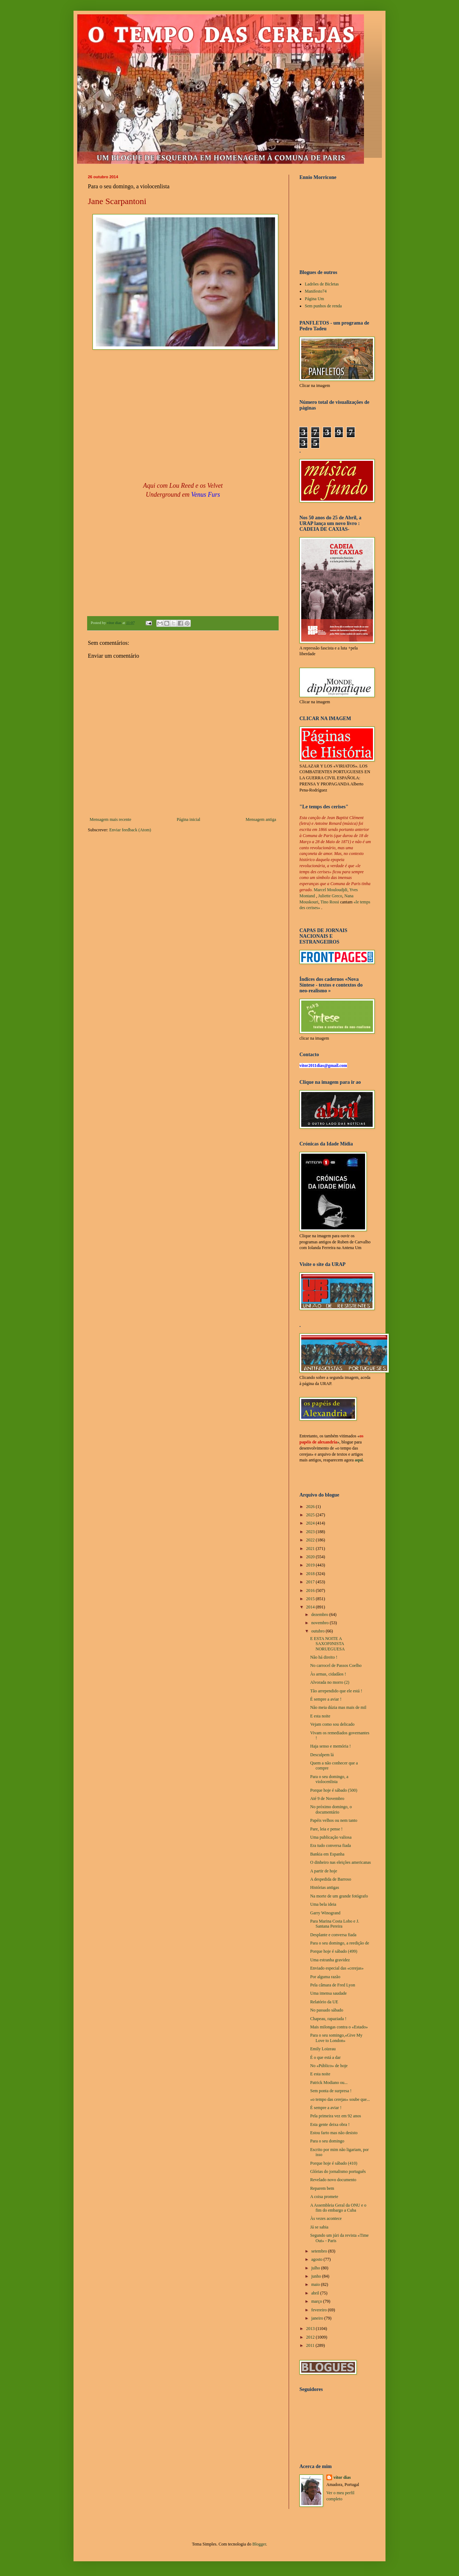 This screenshot has height=2576, width=459. I want to click on Haja senso e memória !, so click(330, 1746).